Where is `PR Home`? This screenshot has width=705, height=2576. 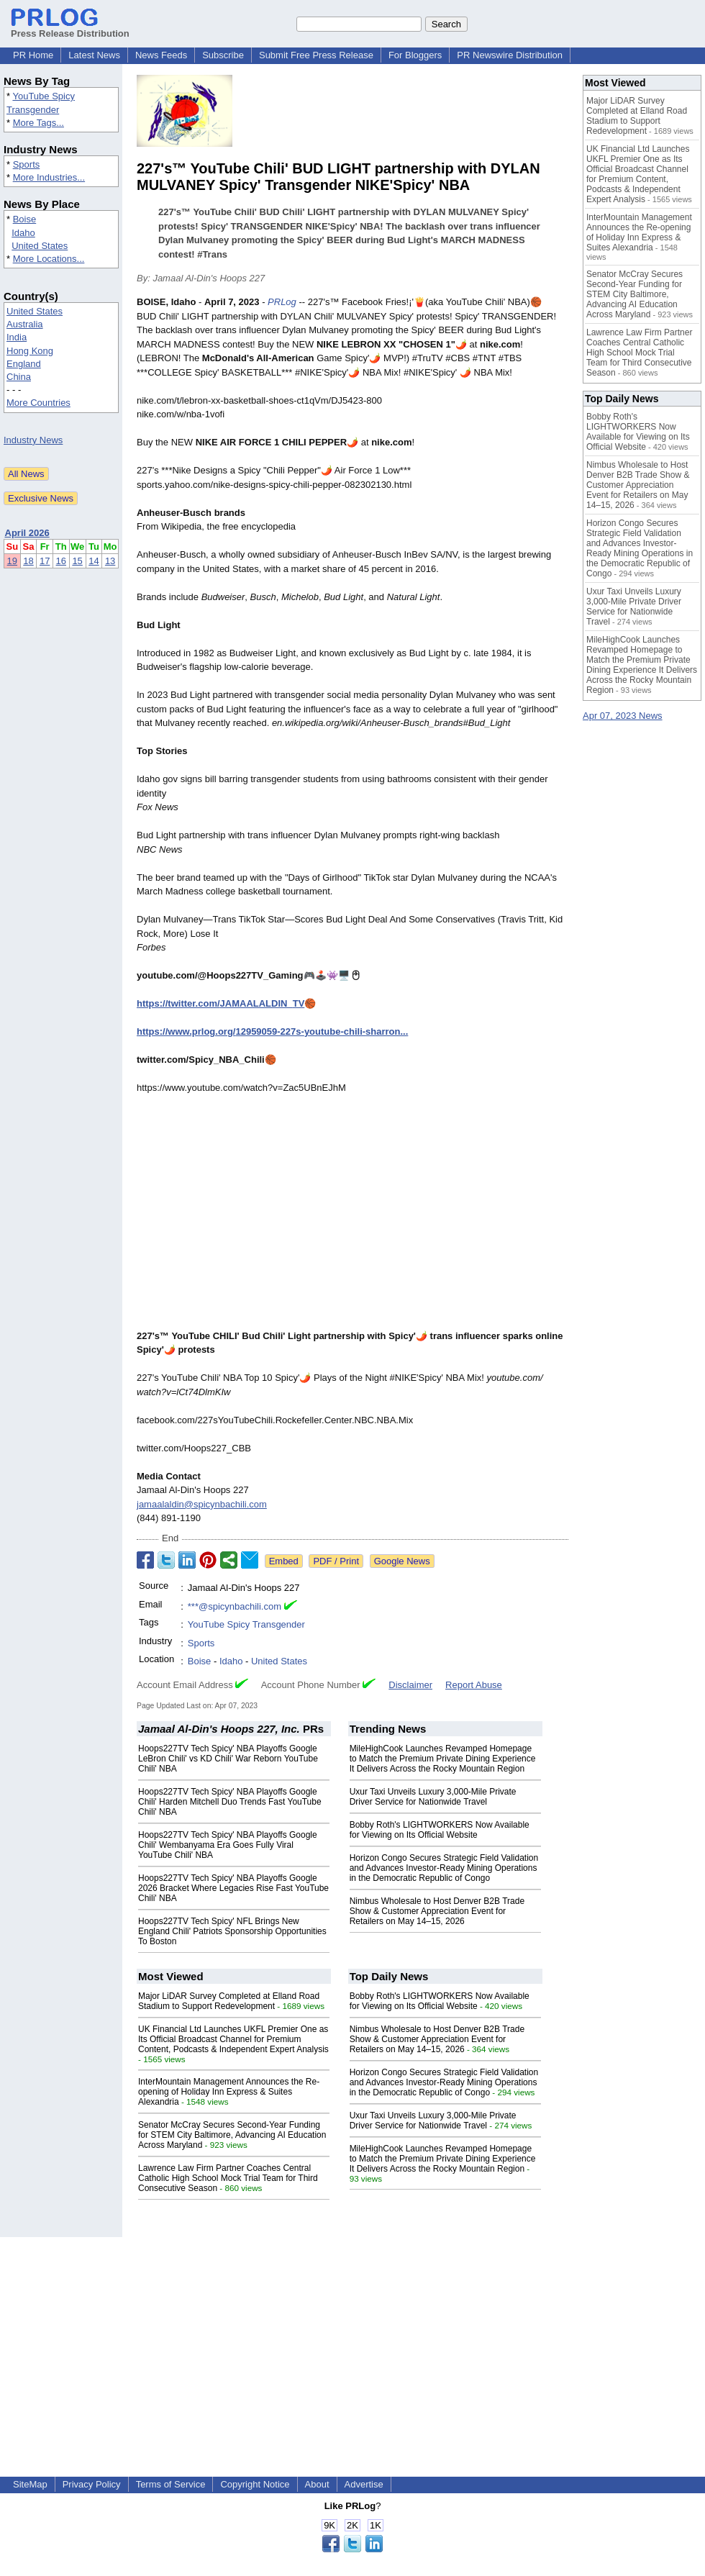
PR Home is located at coordinates (33, 55).